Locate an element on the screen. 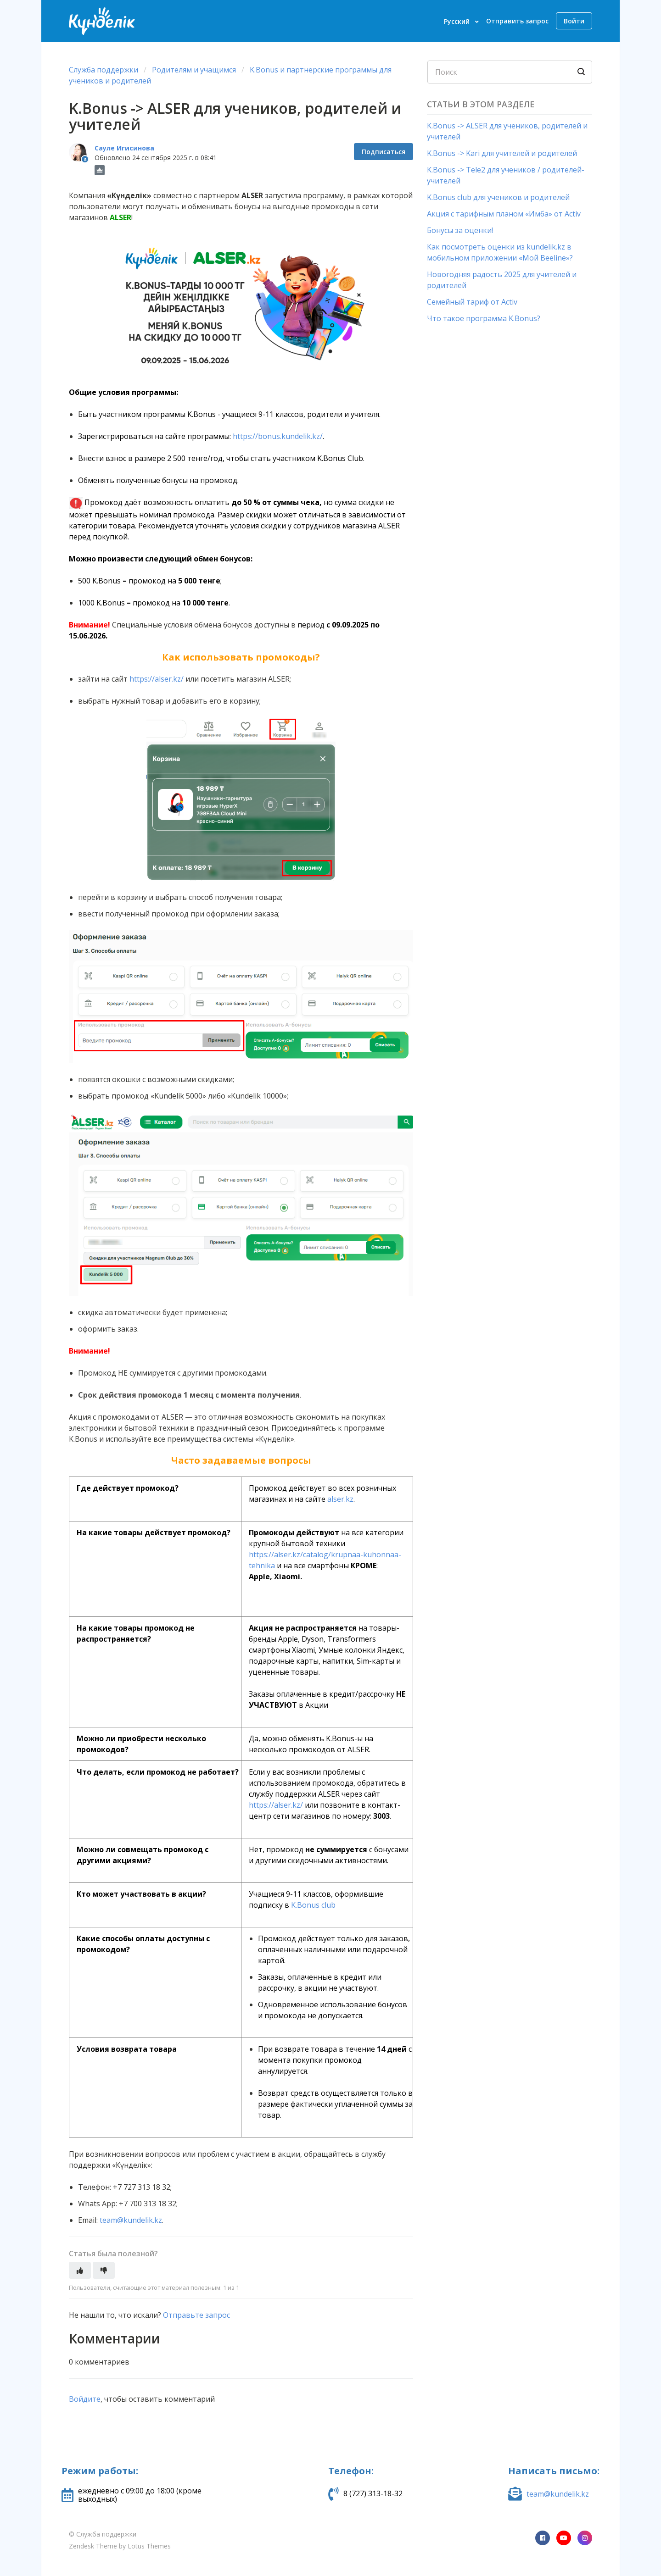 The height and width of the screenshot is (2576, 661). Акция с тарифным планом «Имба» от Activ is located at coordinates (504, 214).